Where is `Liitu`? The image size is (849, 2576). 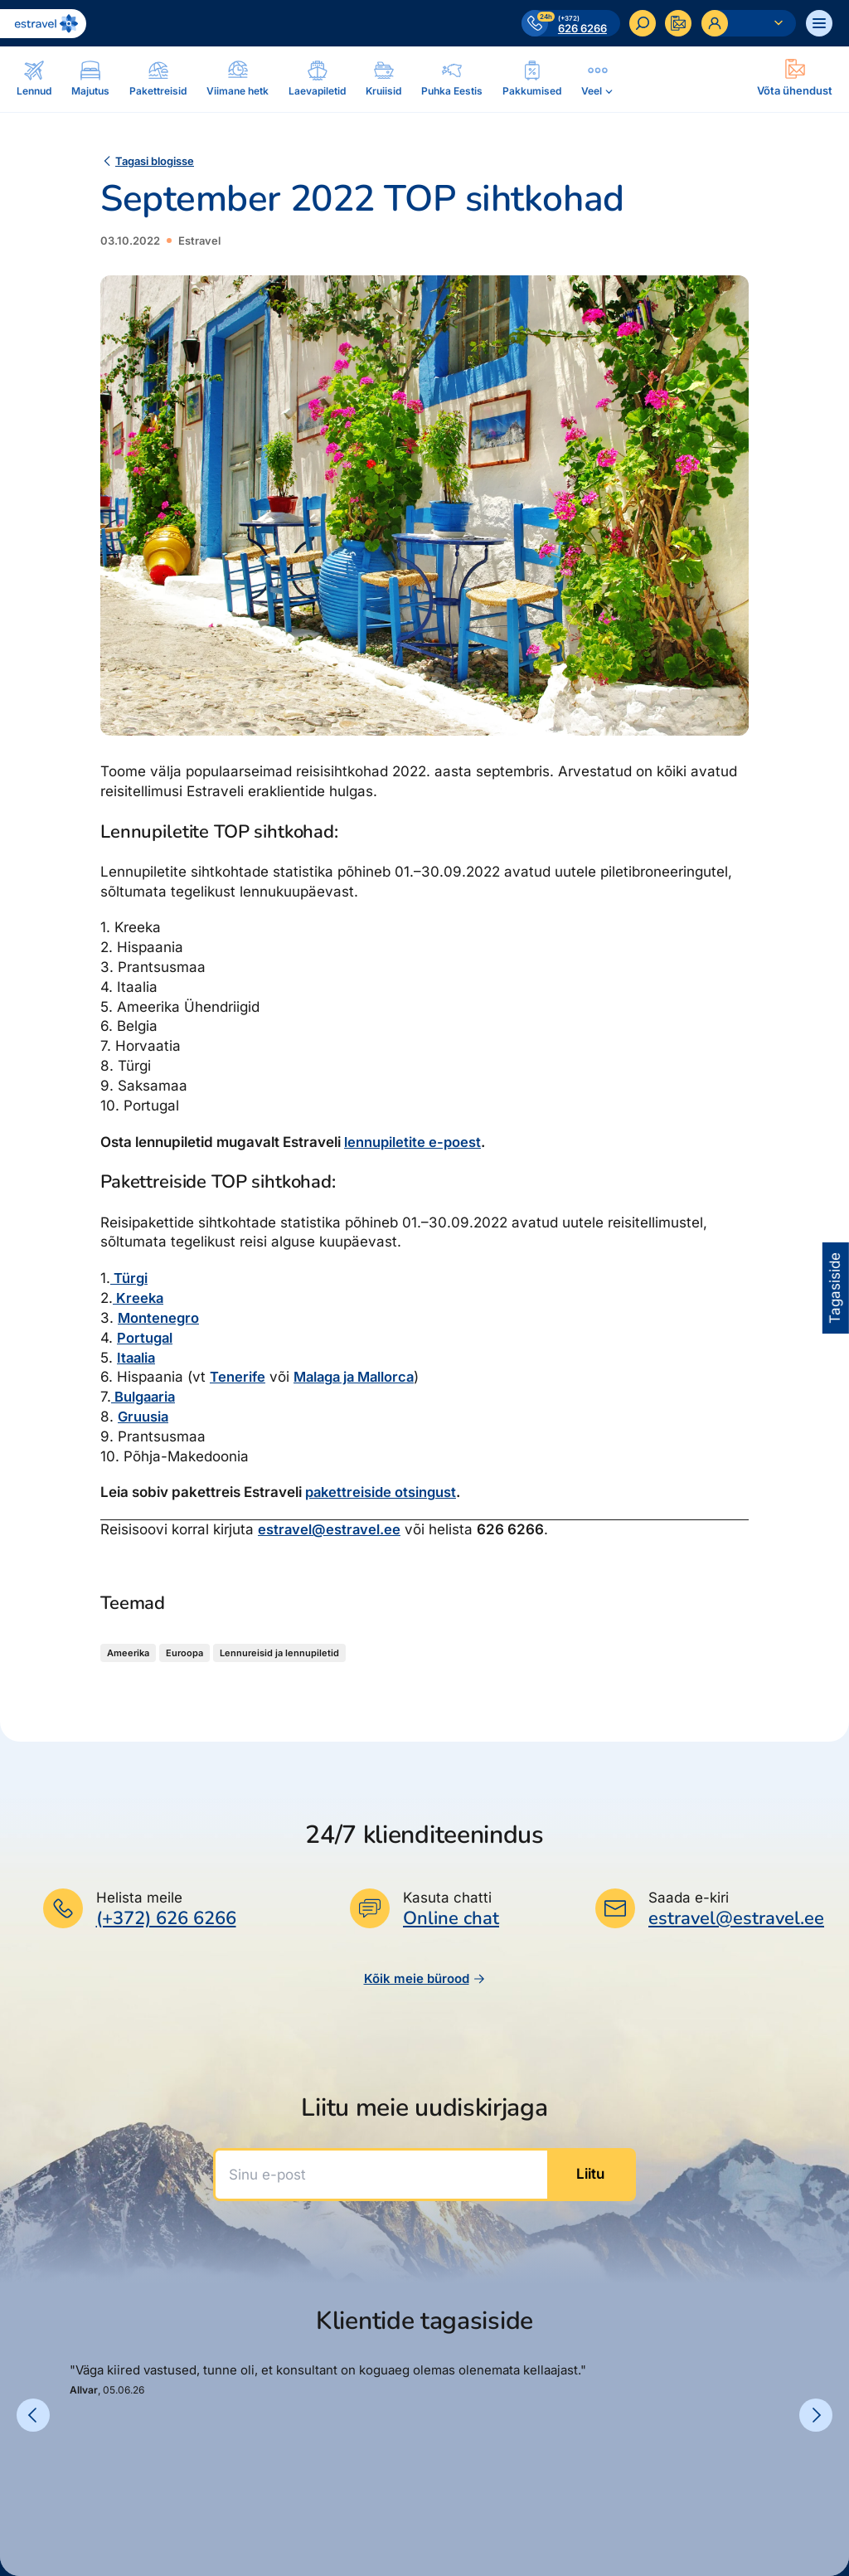
Liitu is located at coordinates (590, 2173).